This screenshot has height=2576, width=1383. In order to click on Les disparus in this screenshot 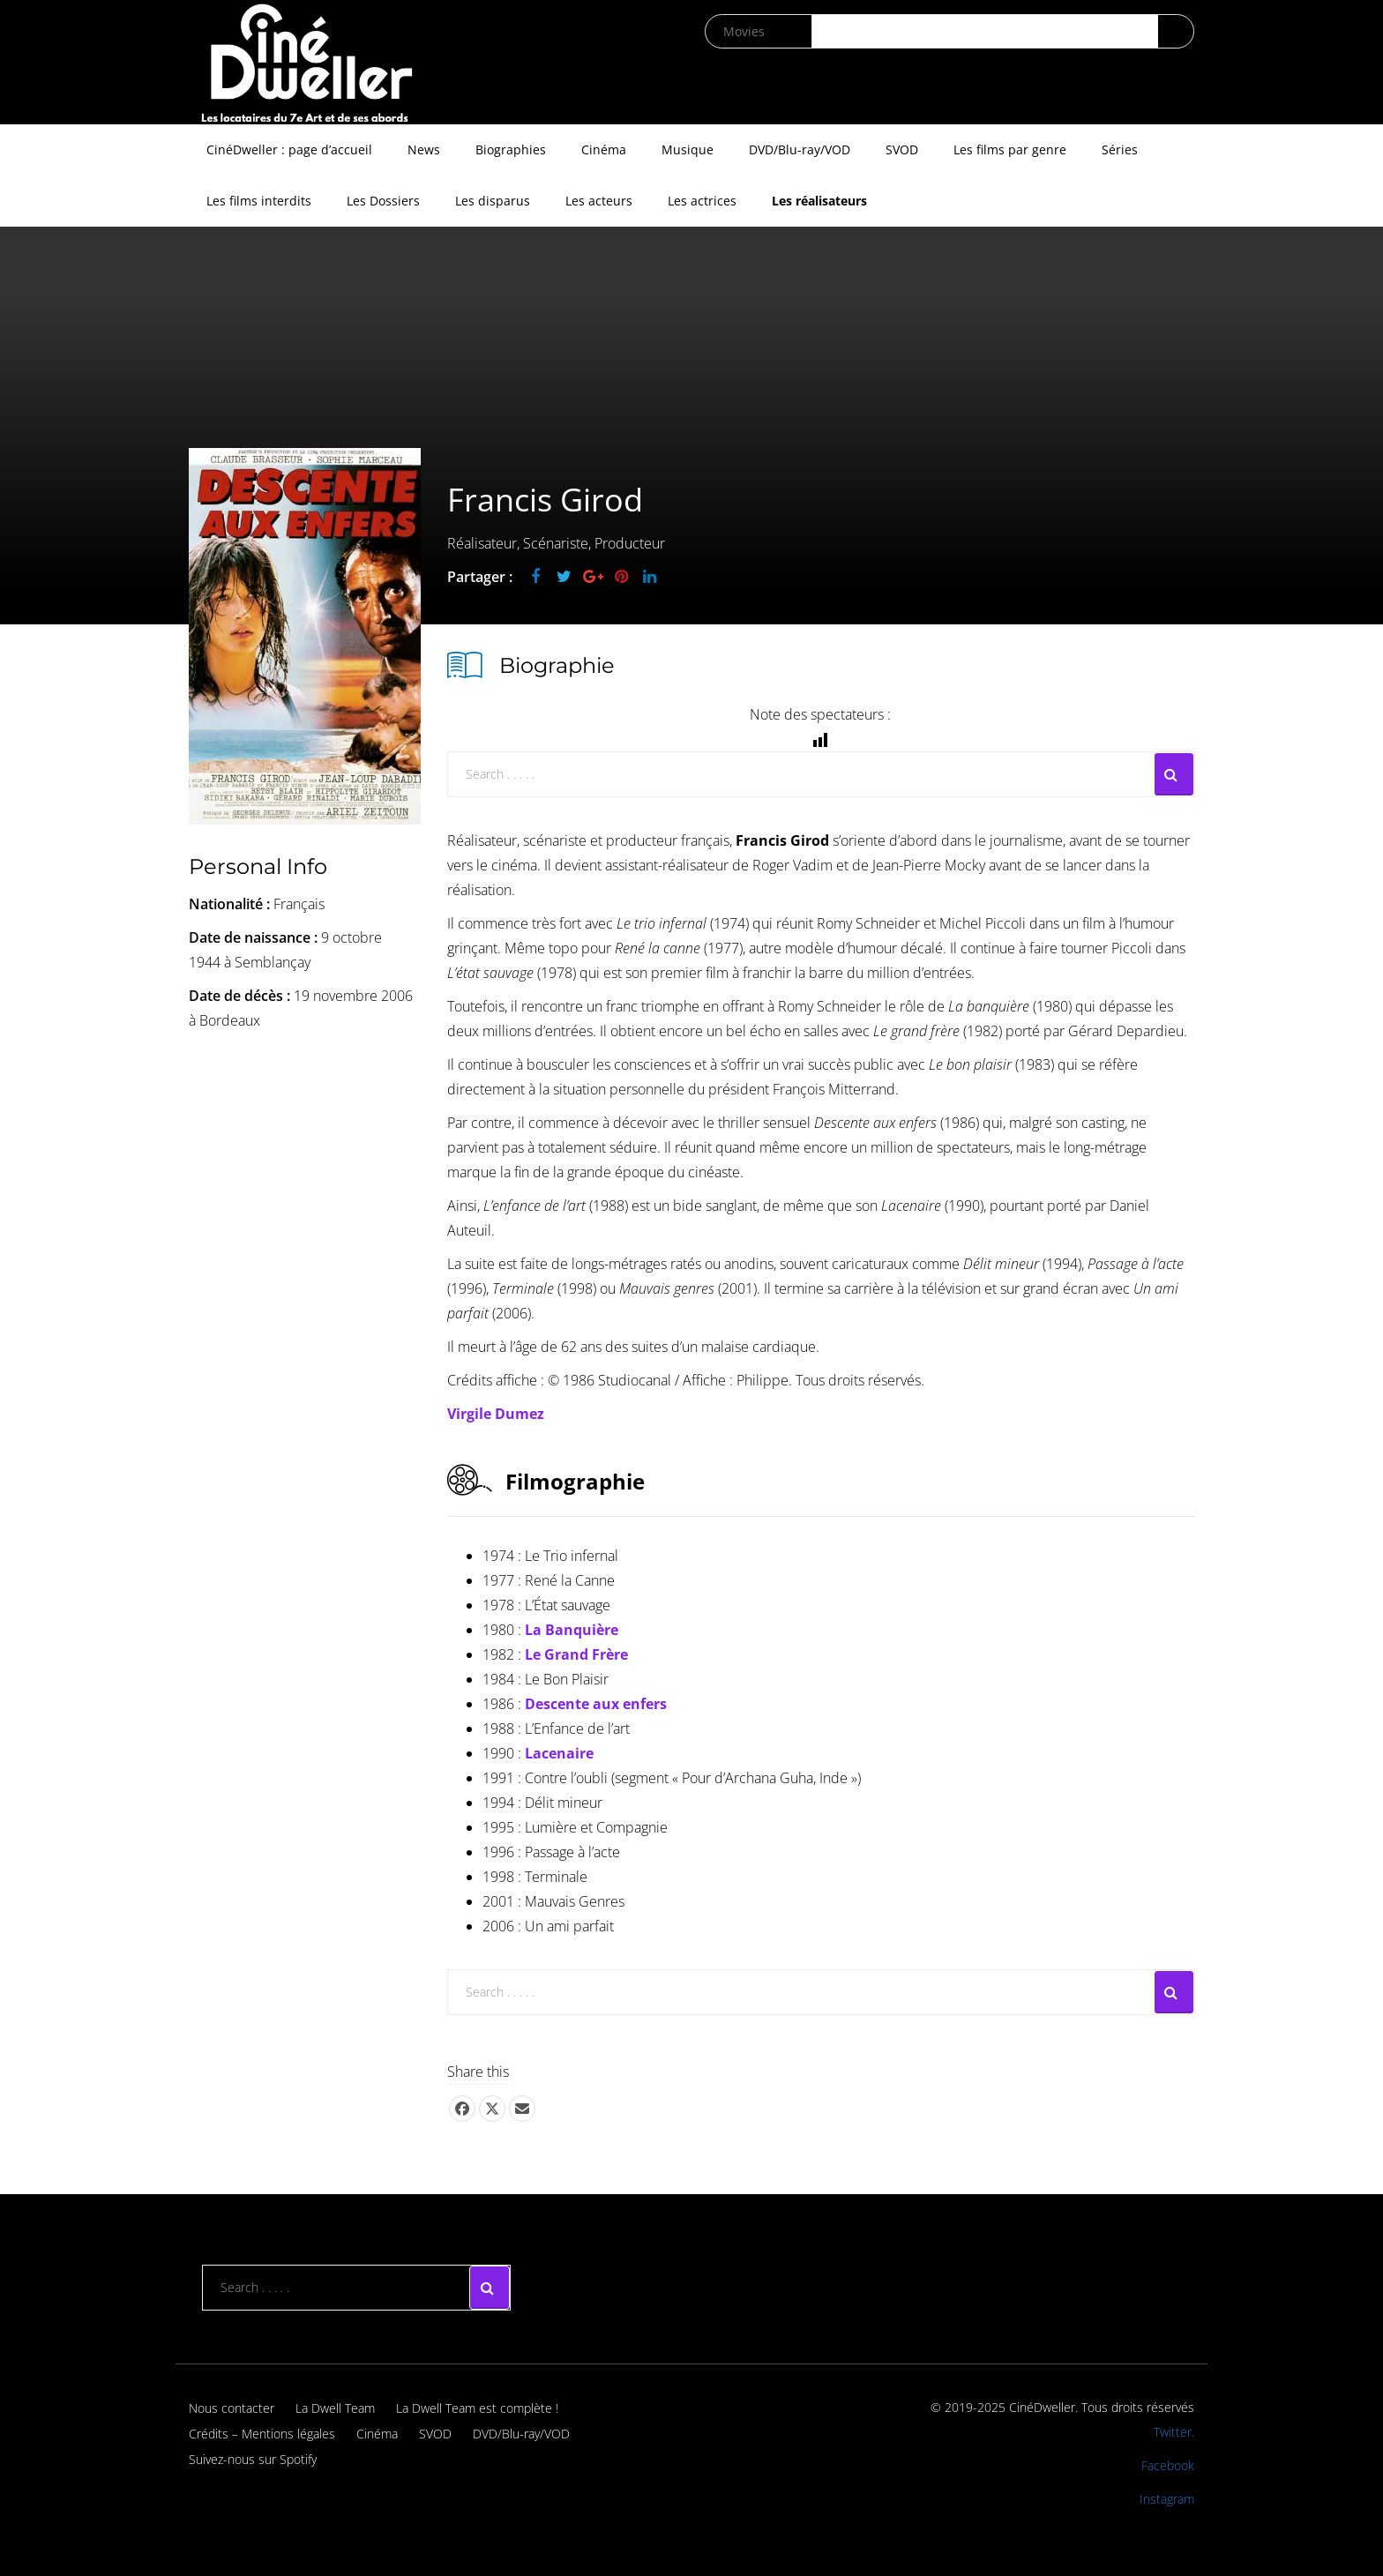, I will do `click(492, 200)`.